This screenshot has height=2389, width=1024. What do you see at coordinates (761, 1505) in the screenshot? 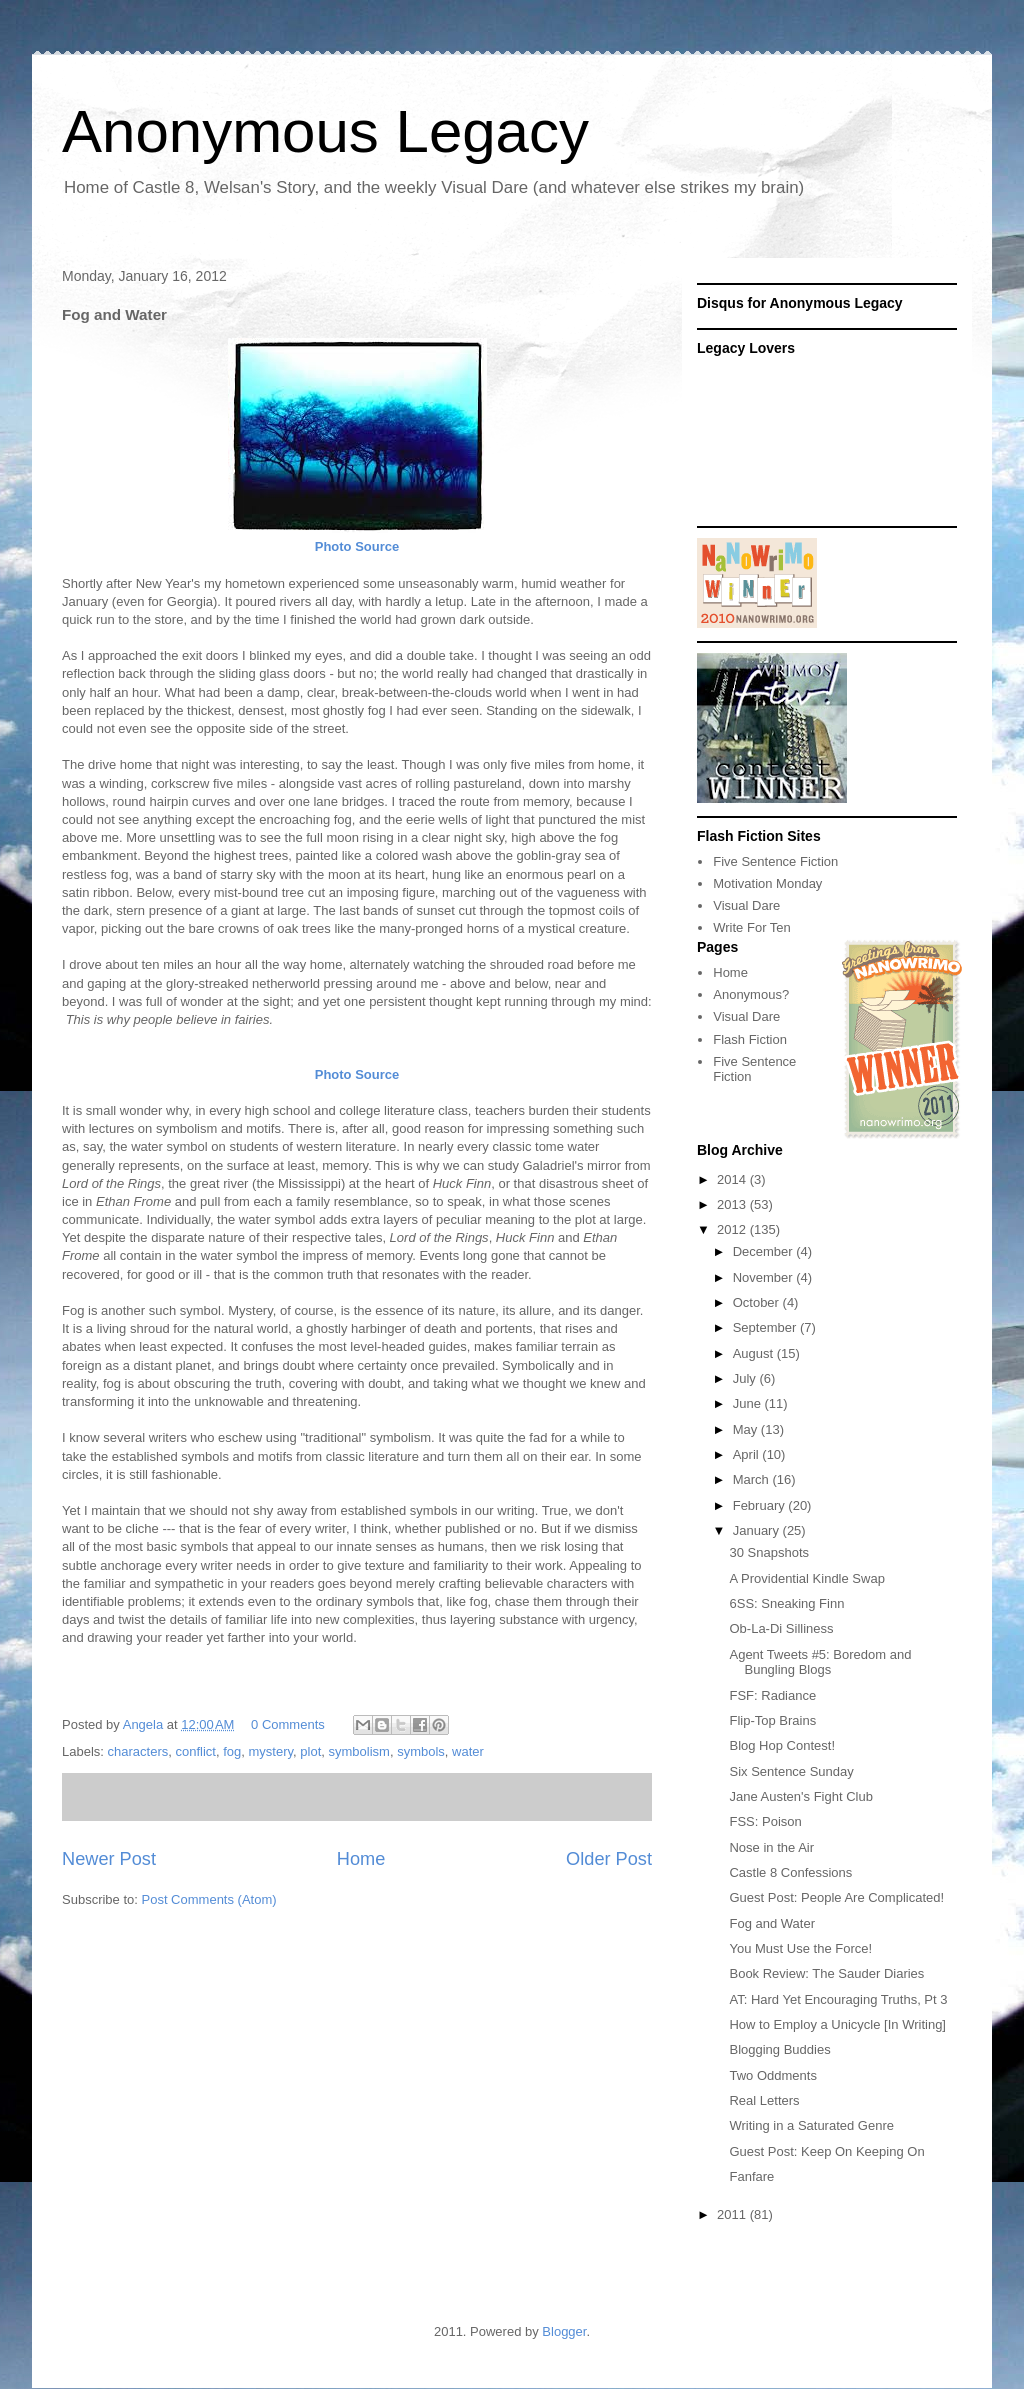
I see `February` at bounding box center [761, 1505].